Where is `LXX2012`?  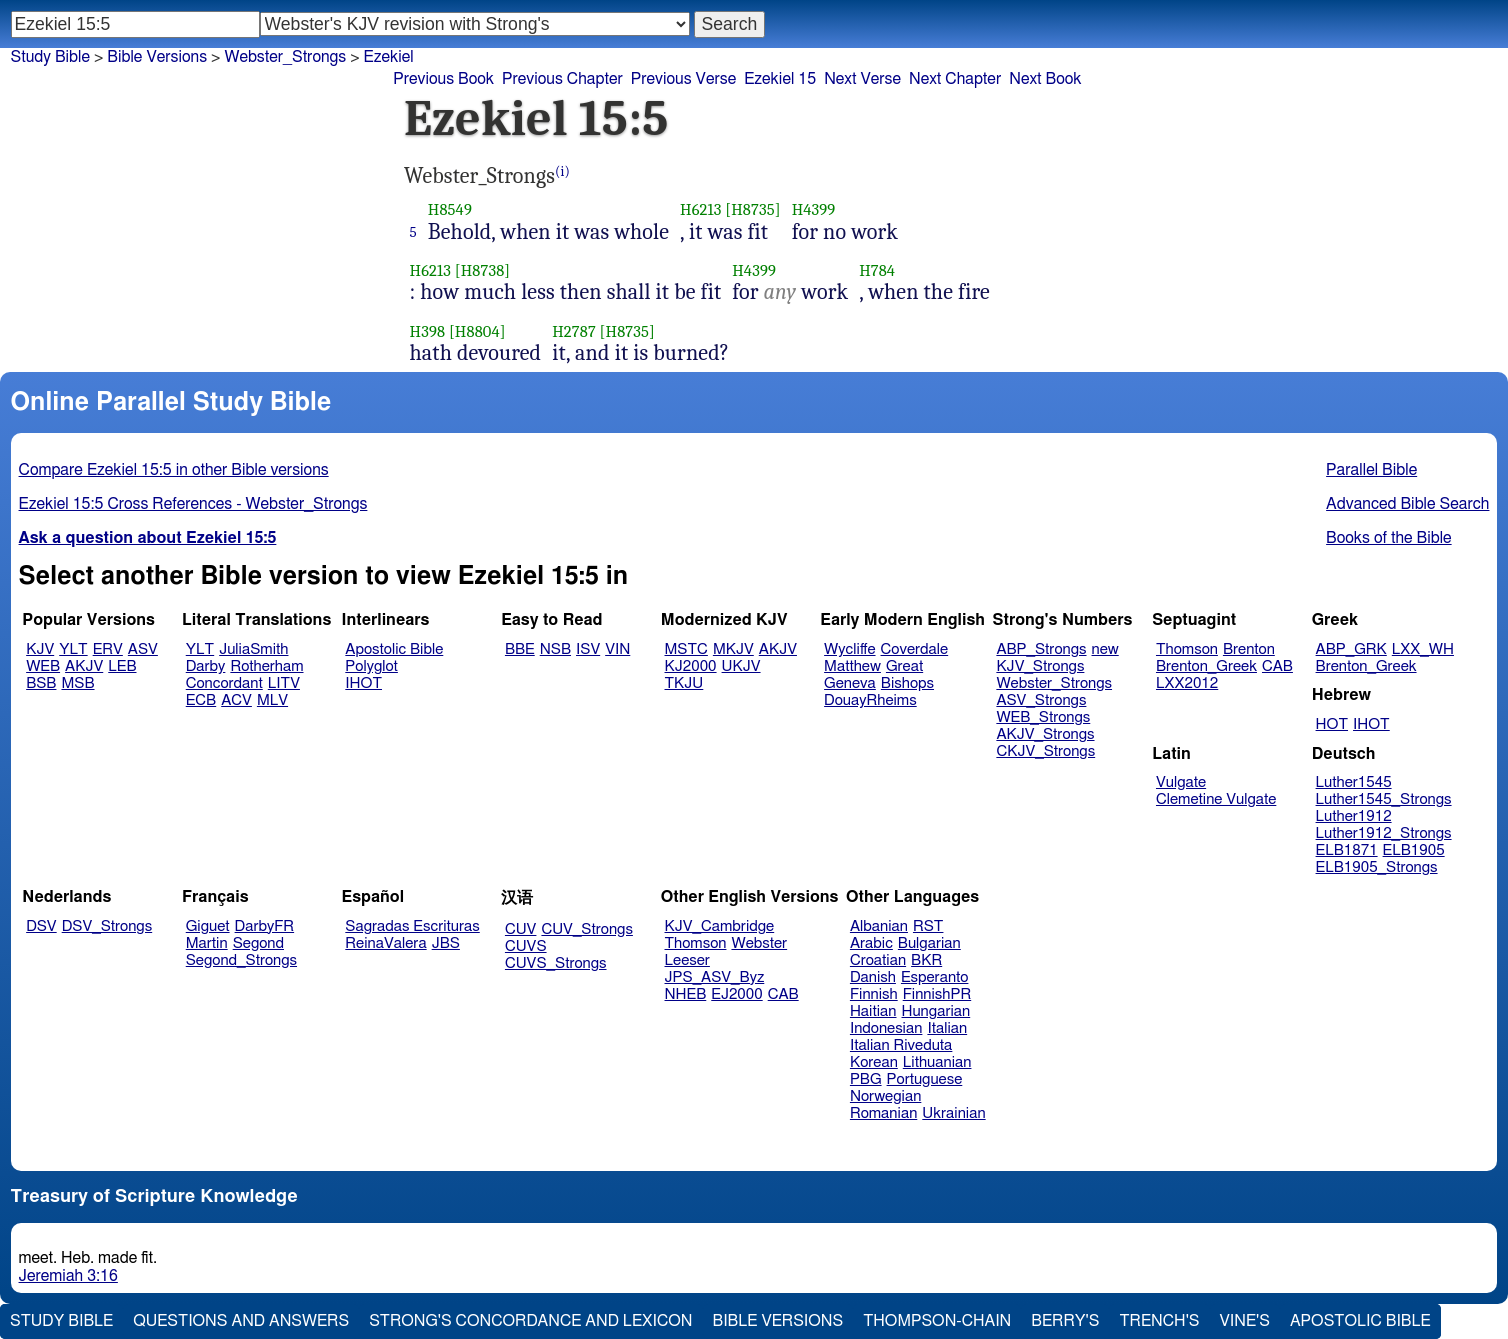 LXX2012 is located at coordinates (1187, 683).